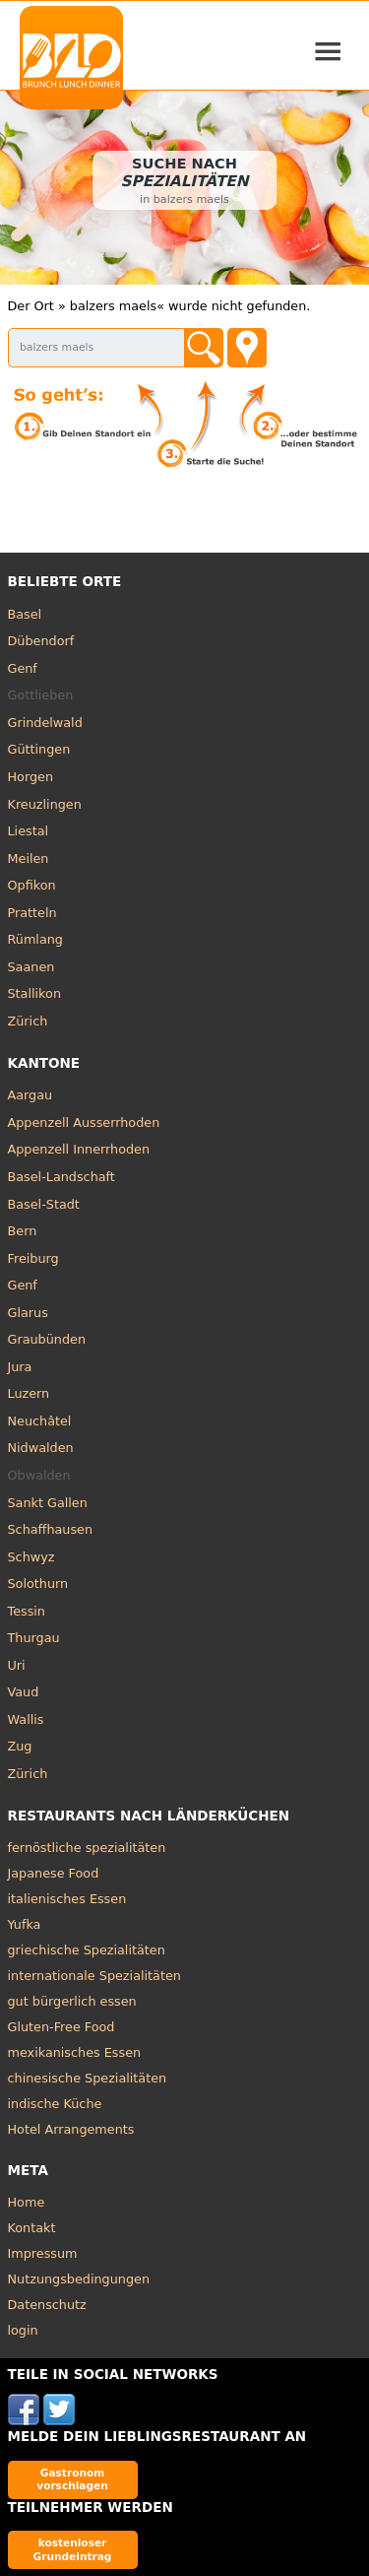  Describe the element at coordinates (32, 885) in the screenshot. I see `Opfikon` at that location.